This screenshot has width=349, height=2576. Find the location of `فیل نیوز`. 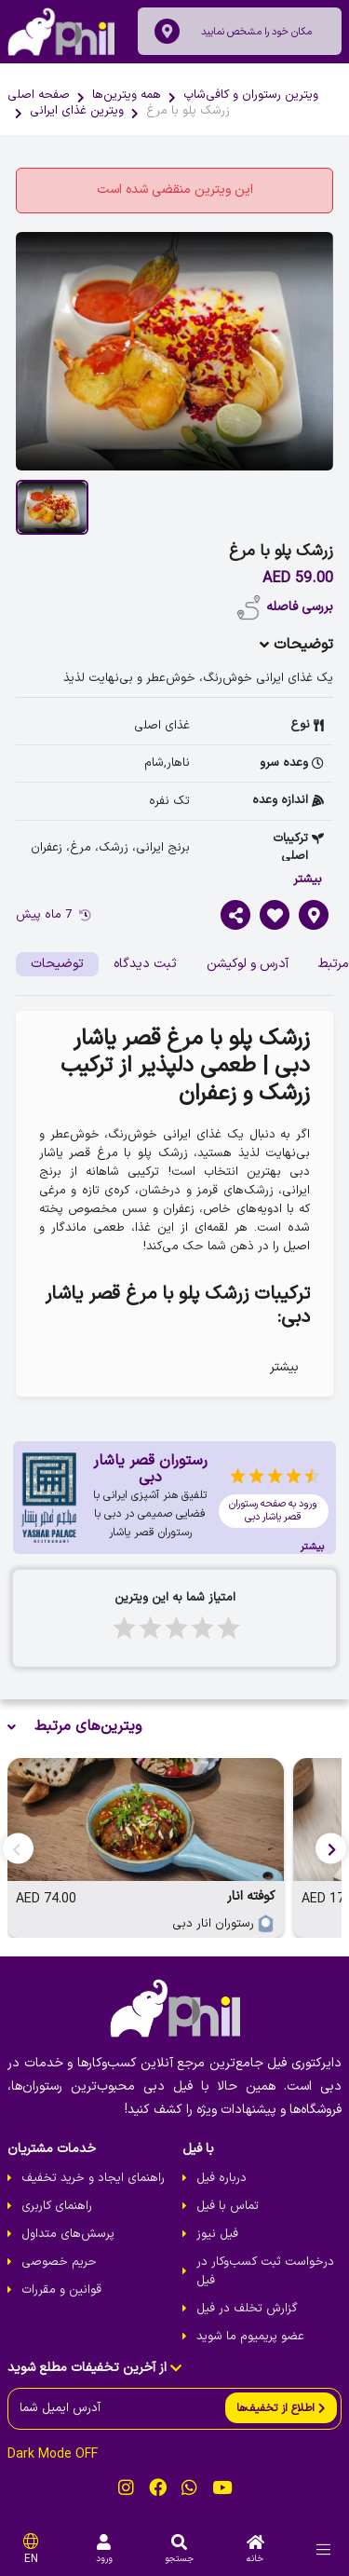

فیل نیوز is located at coordinates (217, 2234).